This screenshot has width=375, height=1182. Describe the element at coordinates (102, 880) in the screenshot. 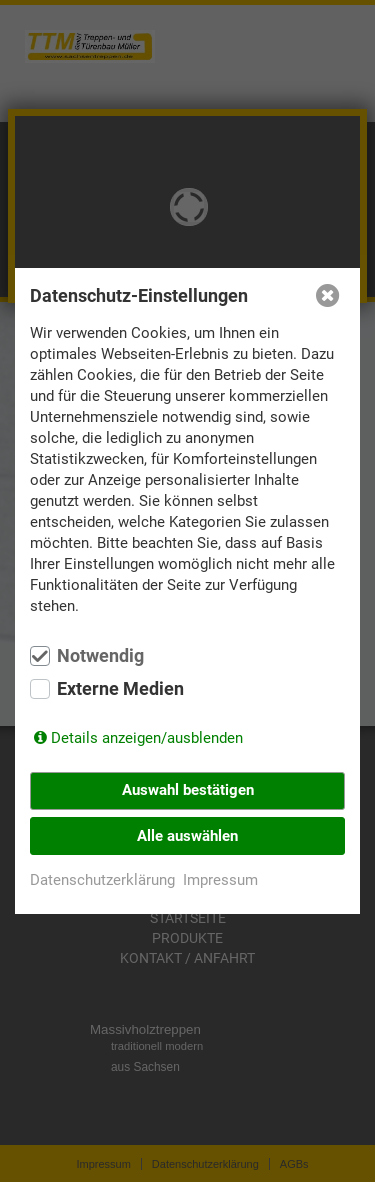

I see `Datenschutzerklärung` at that location.